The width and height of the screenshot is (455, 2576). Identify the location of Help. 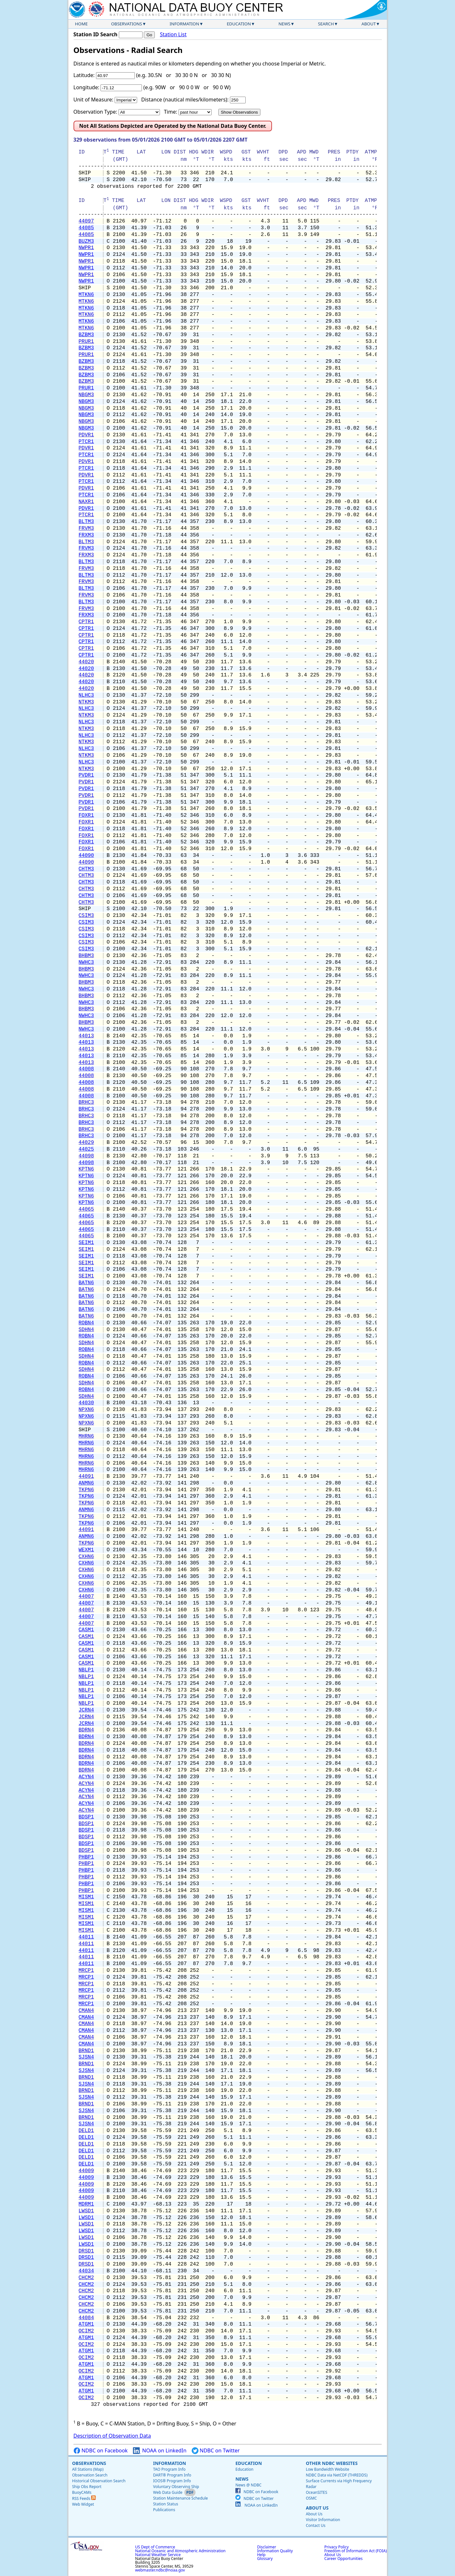
(261, 2554).